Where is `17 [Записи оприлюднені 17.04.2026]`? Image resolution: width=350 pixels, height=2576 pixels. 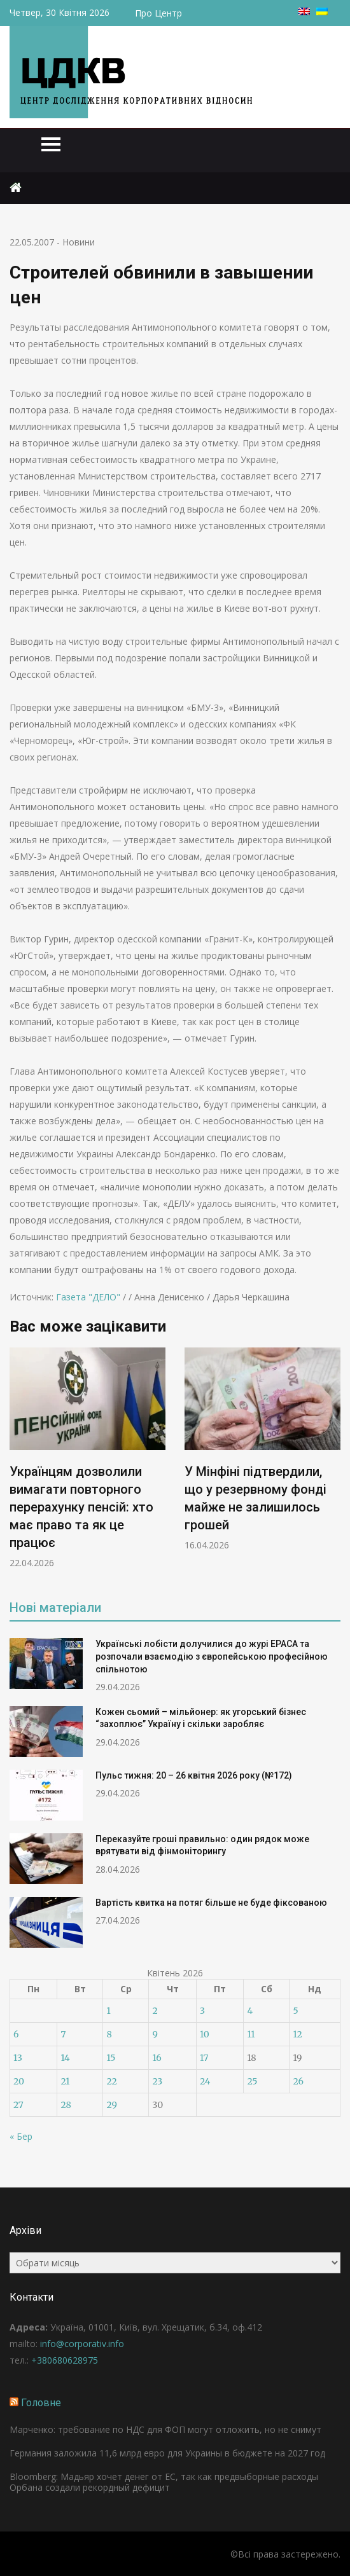
17 [Записи оприлюднені 17.04.2026] is located at coordinates (204, 2057).